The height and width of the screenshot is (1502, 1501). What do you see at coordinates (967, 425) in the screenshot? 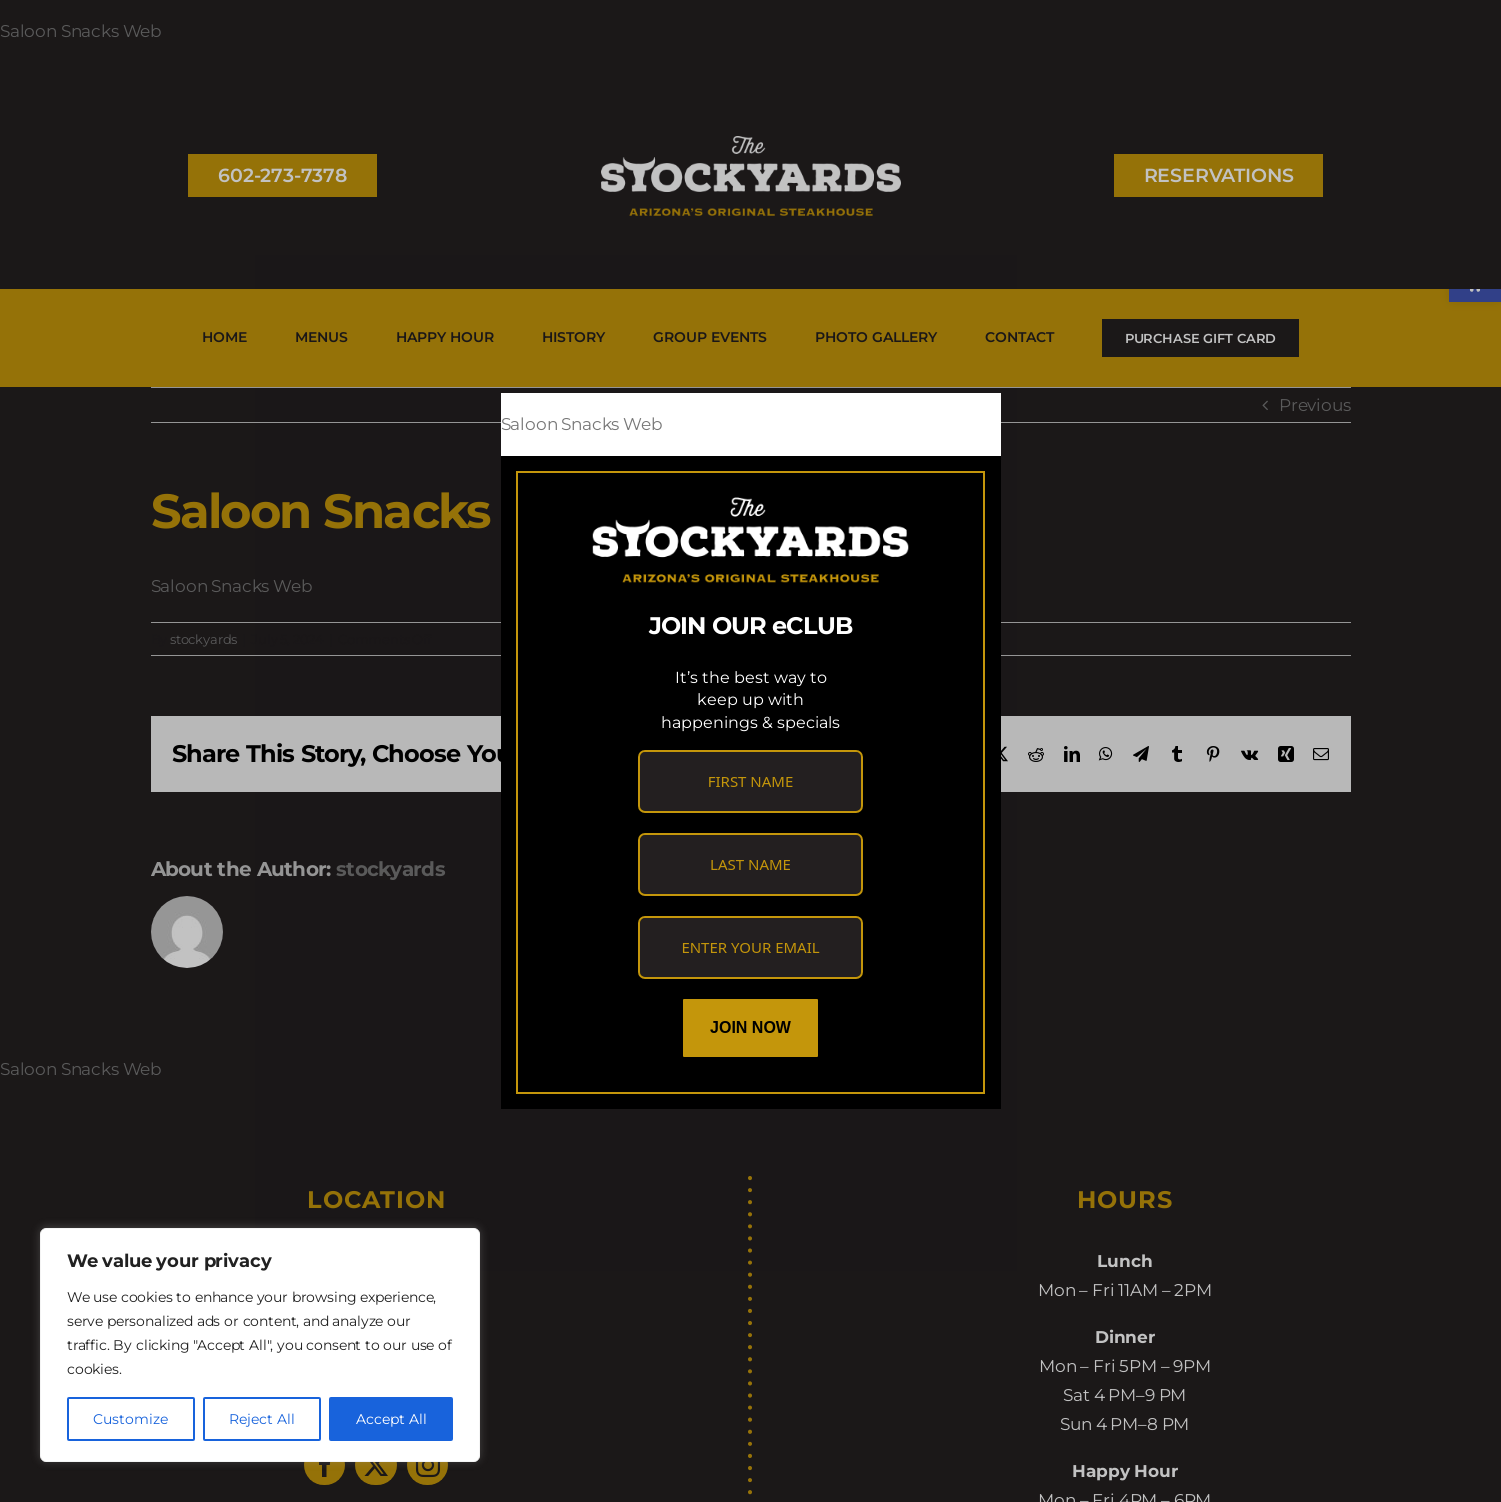
I see `[Close]` at bounding box center [967, 425].